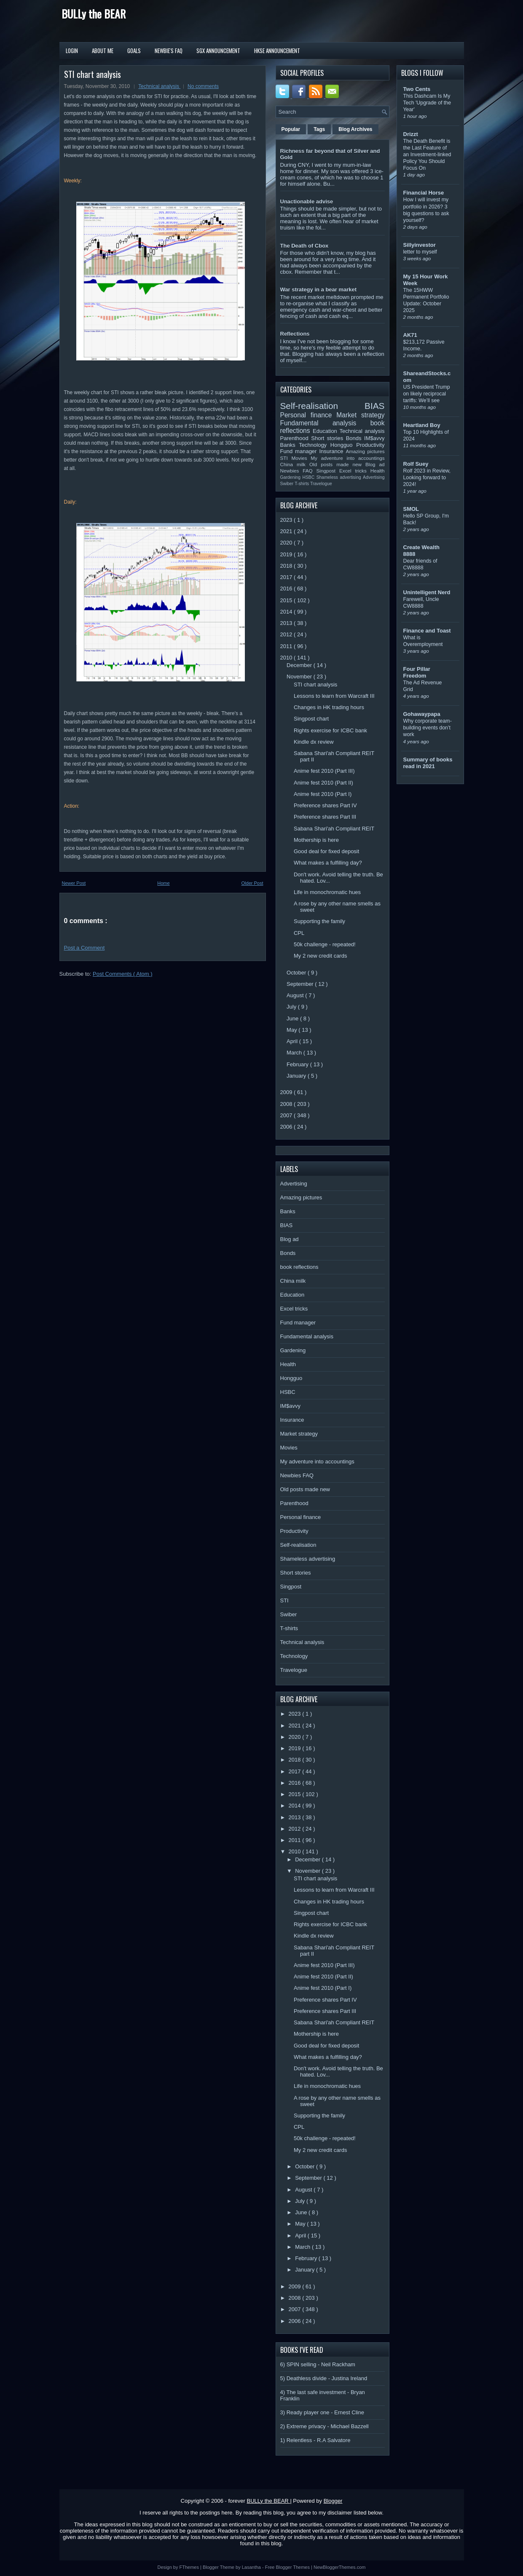  What do you see at coordinates (320, 956) in the screenshot?
I see `My 2 new credit cards` at bounding box center [320, 956].